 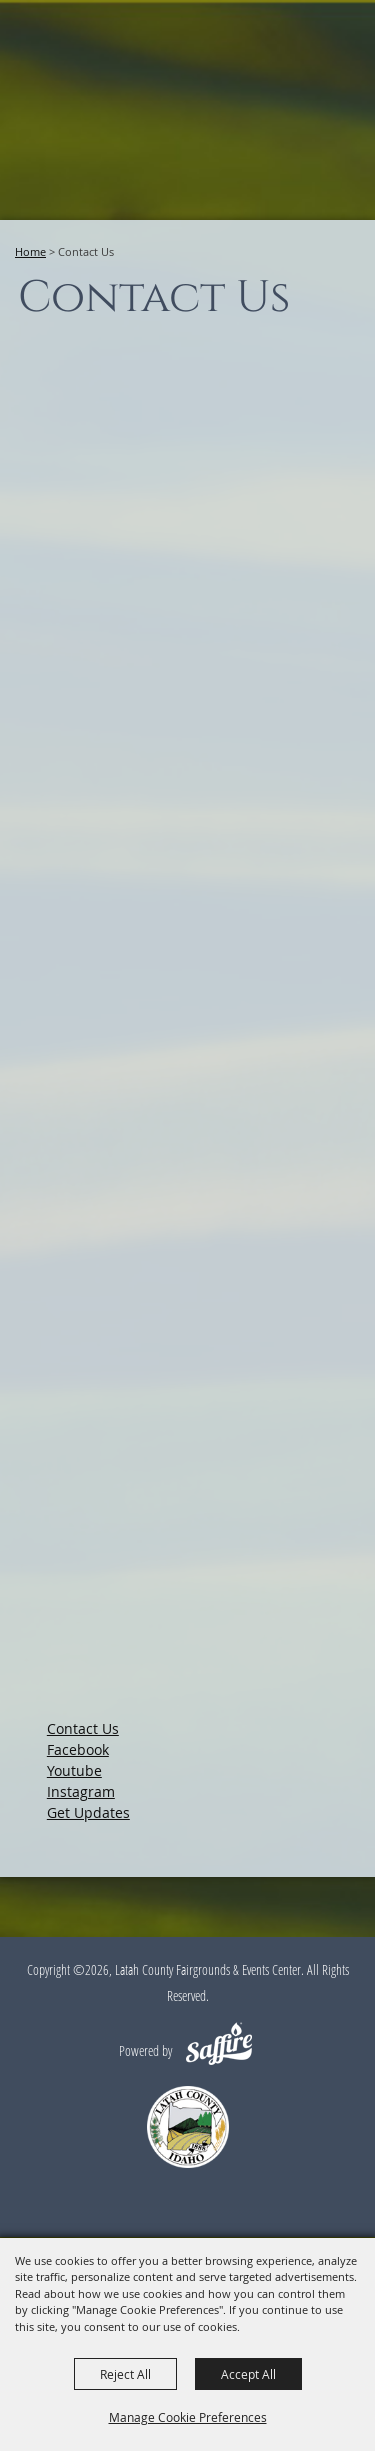 What do you see at coordinates (83, 1728) in the screenshot?
I see `Contact Us` at bounding box center [83, 1728].